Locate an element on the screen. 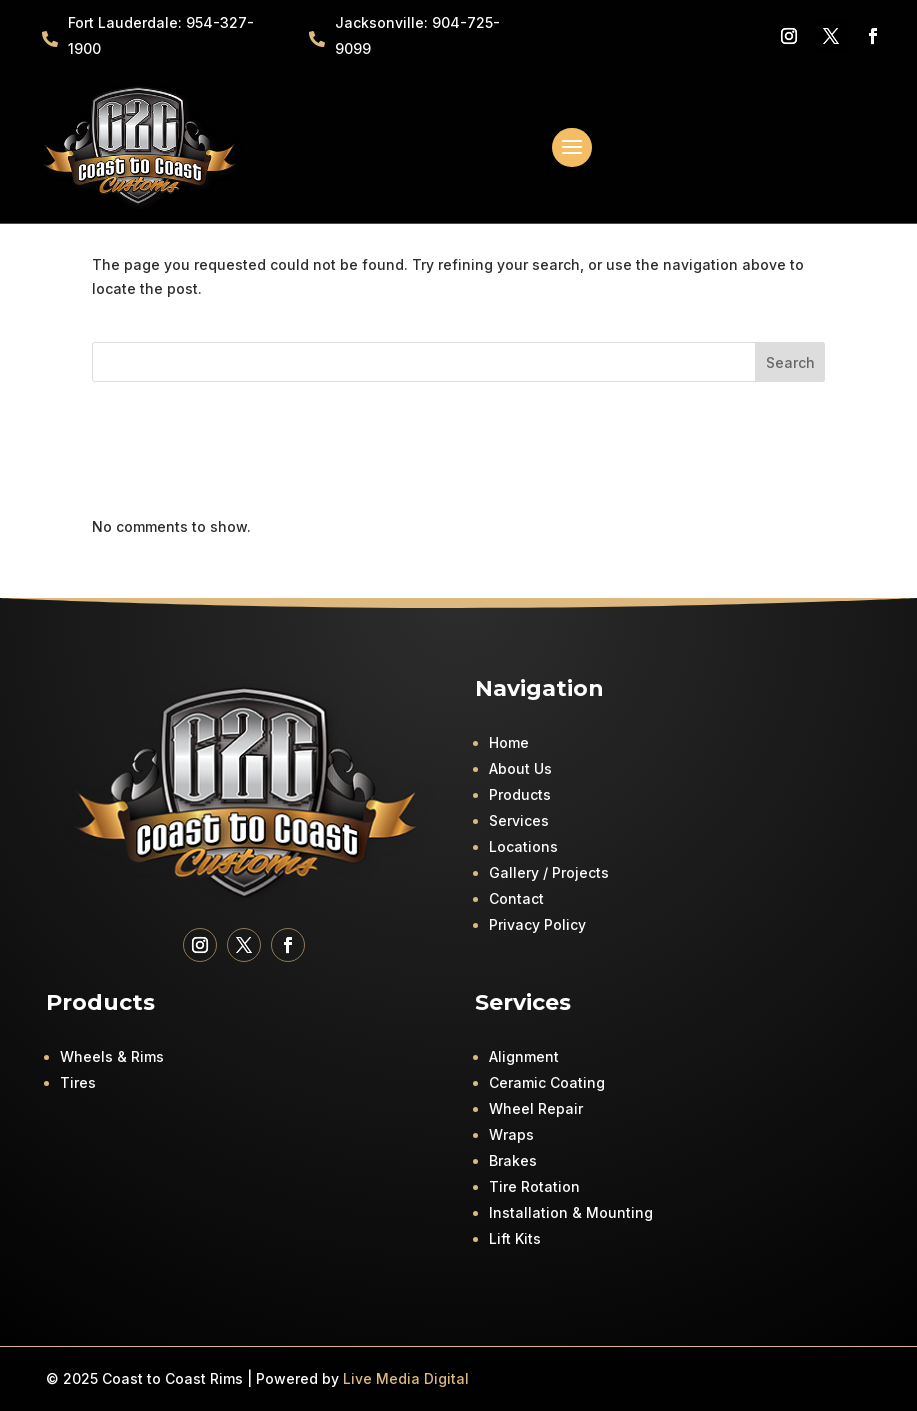 Image resolution: width=917 pixels, height=1411 pixels. Alignment is located at coordinates (524, 1056).